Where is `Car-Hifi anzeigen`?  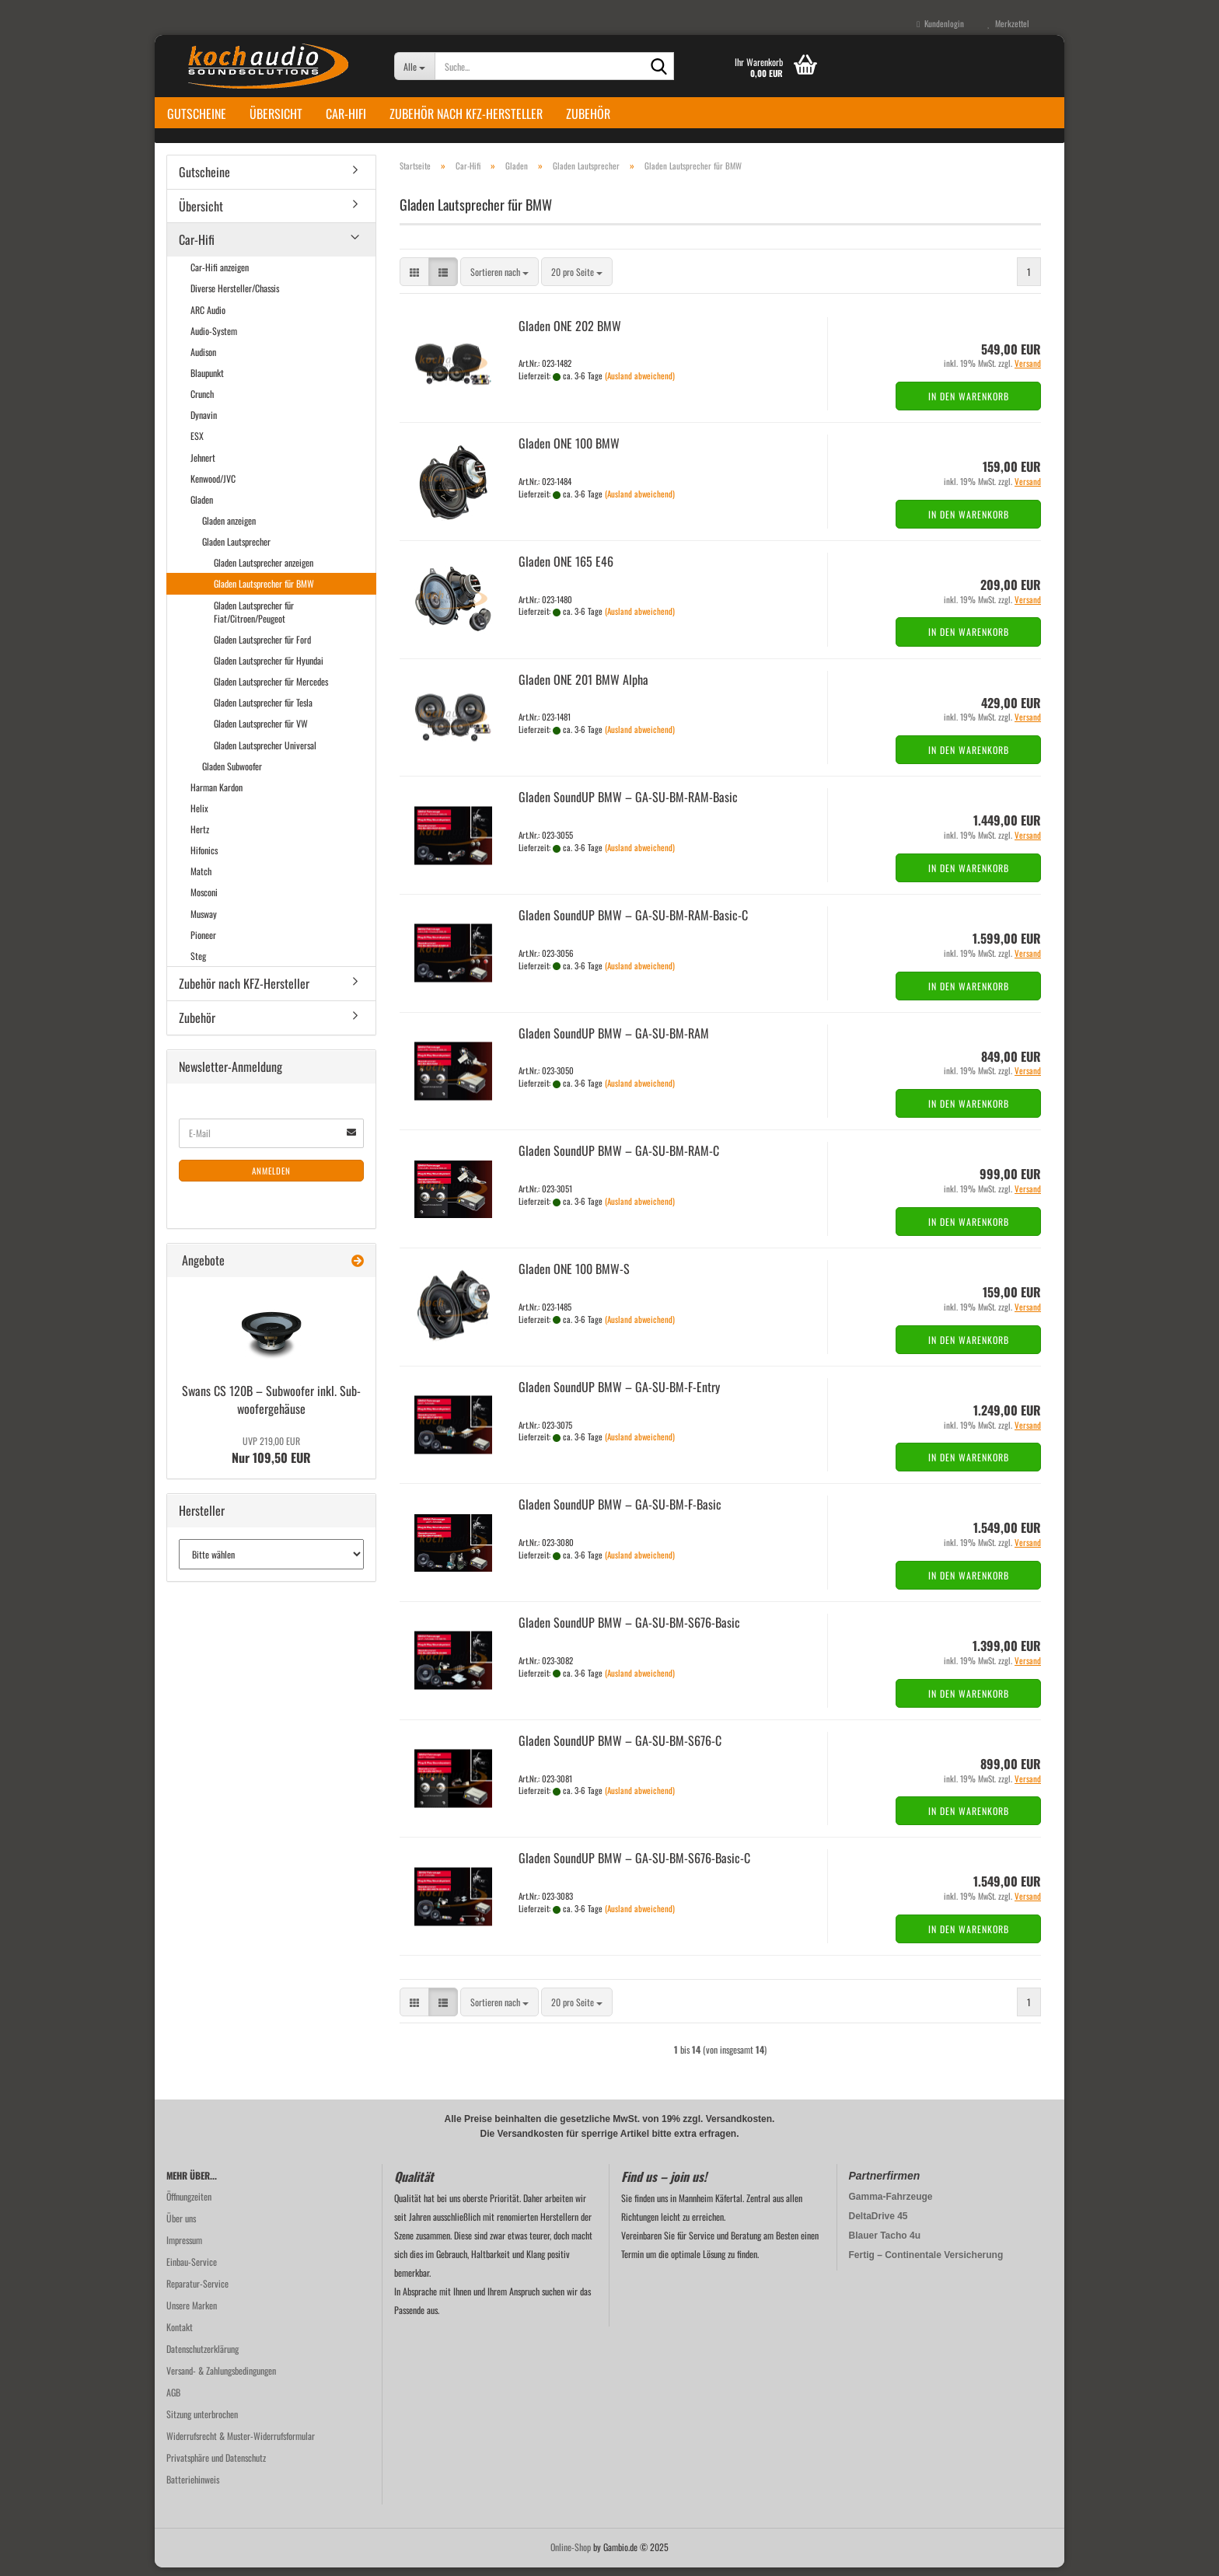
Car-Hifi anzeigen is located at coordinates (219, 276).